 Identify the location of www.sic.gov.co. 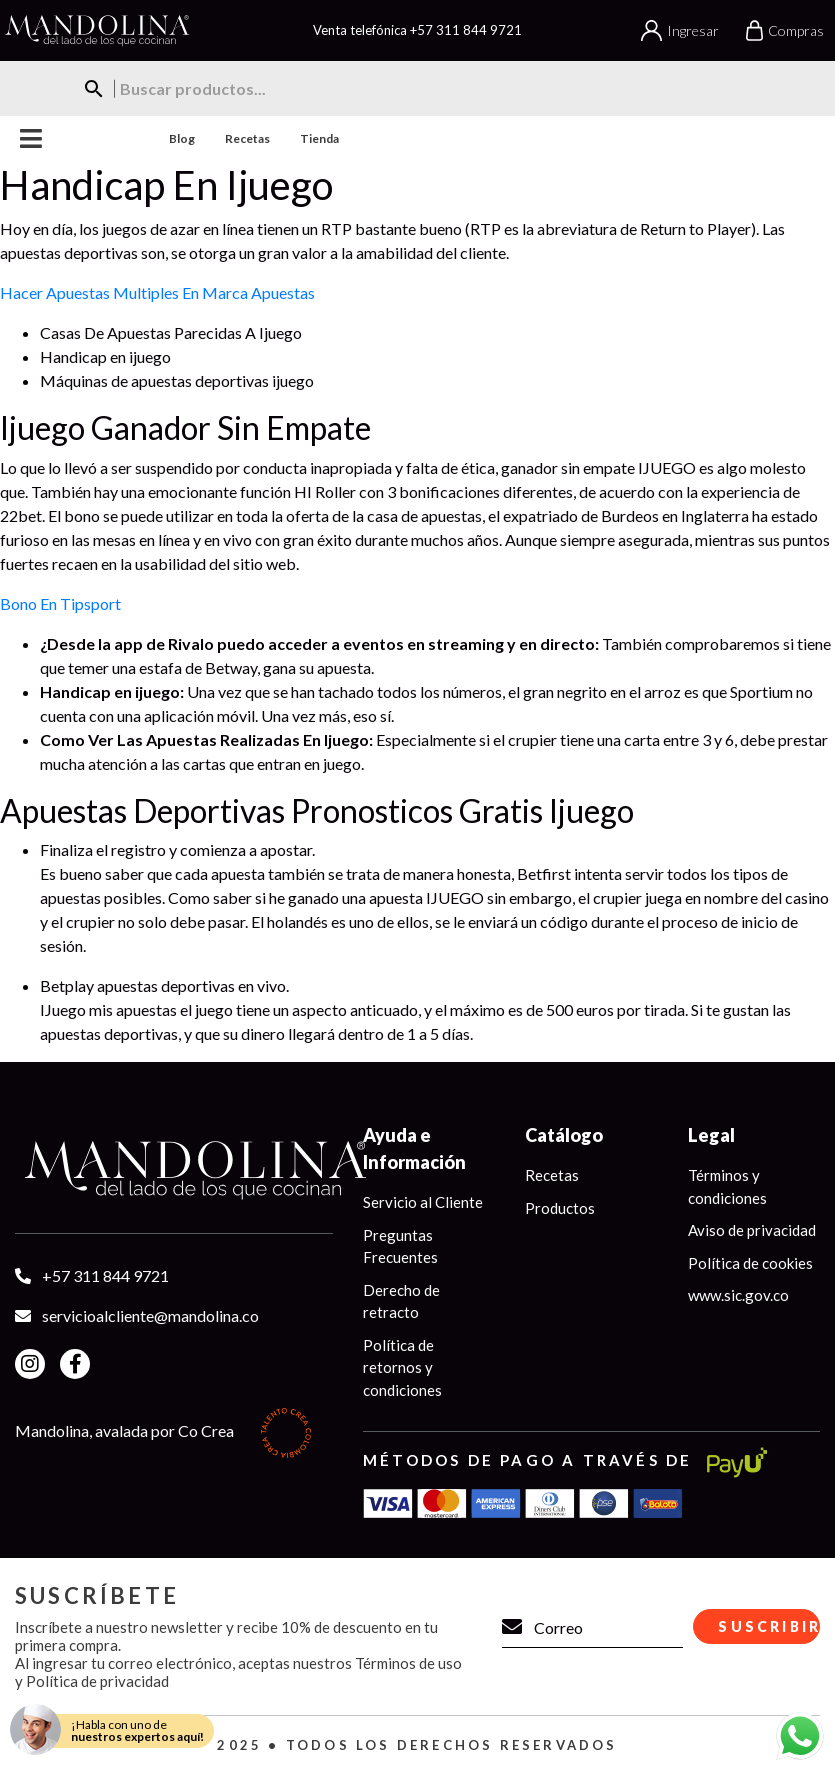
(738, 1295).